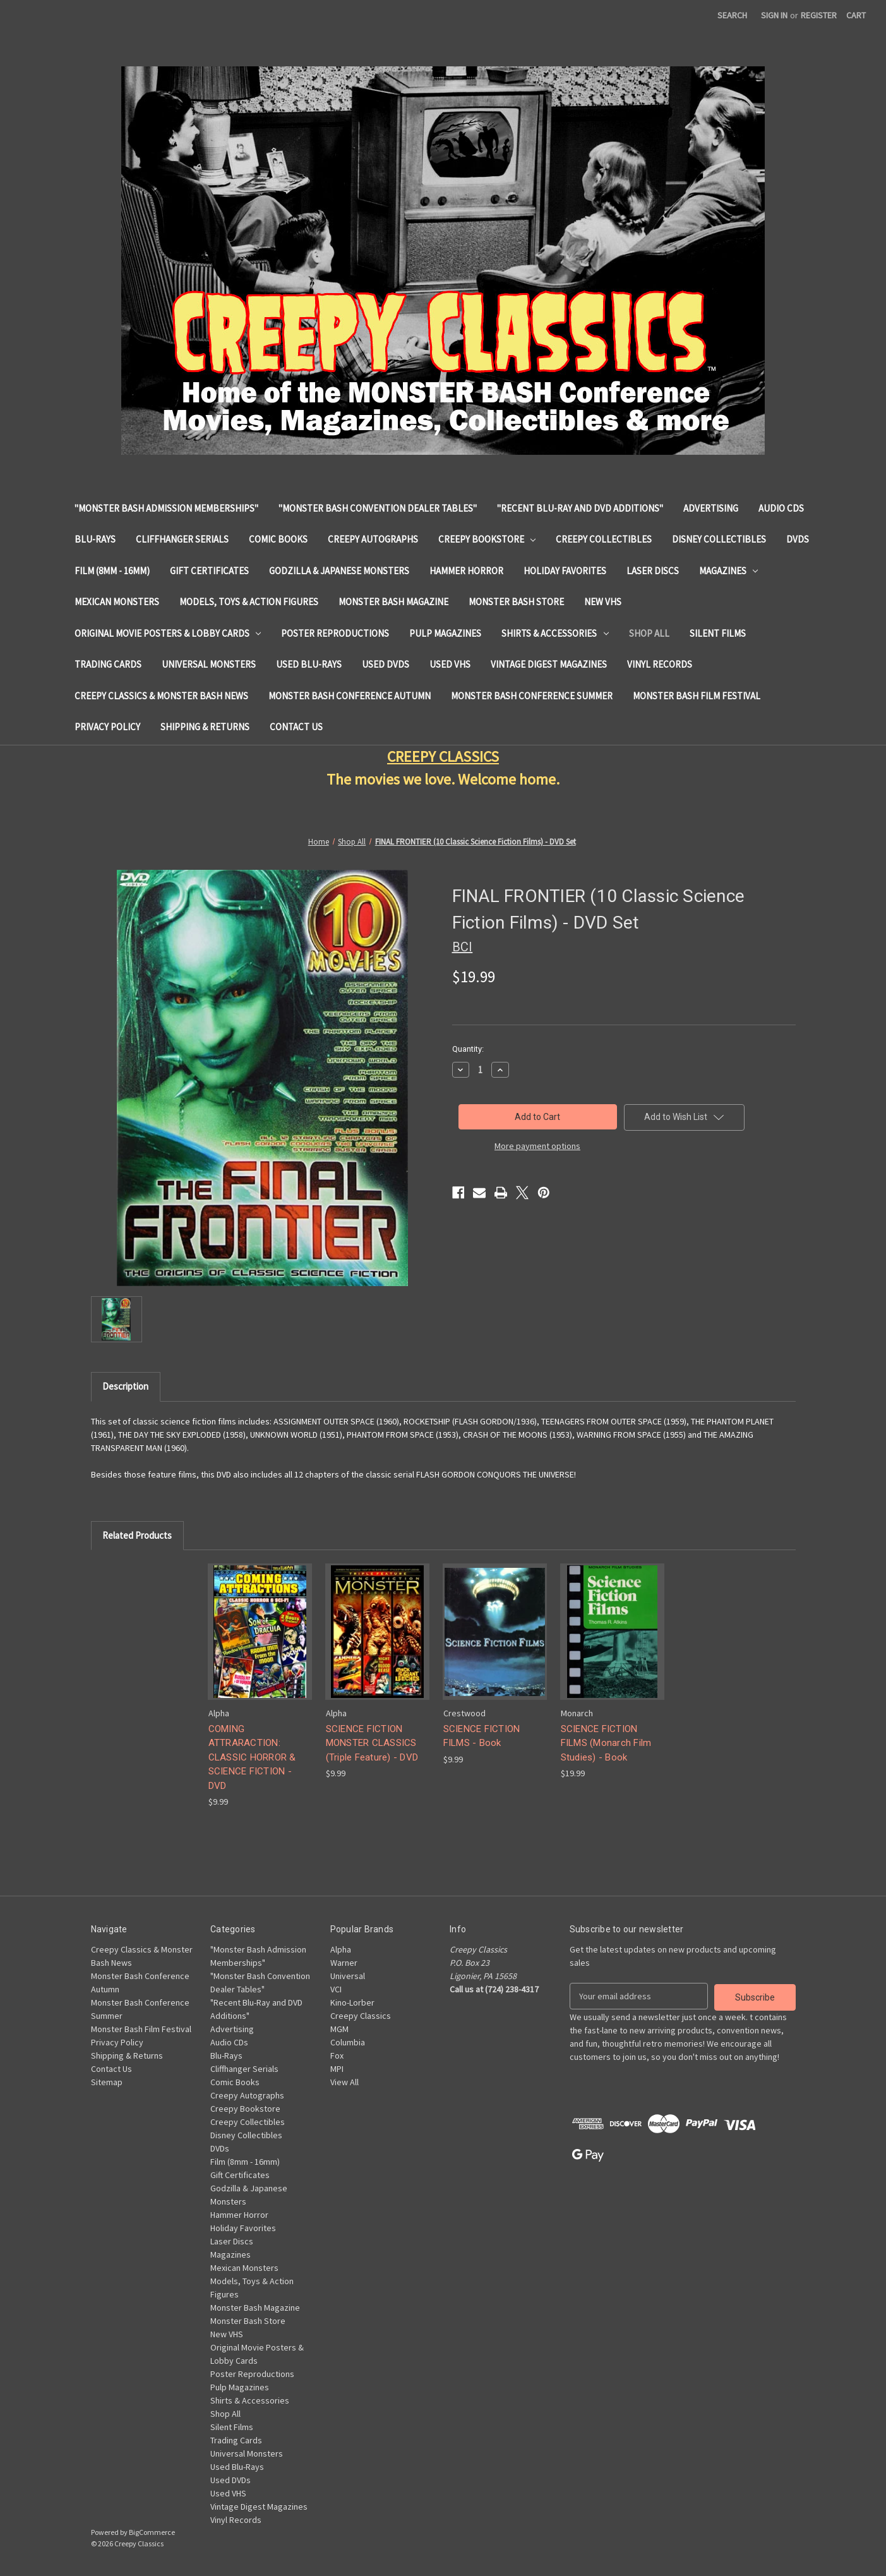  I want to click on Film (8mm - 16mm), so click(112, 571).